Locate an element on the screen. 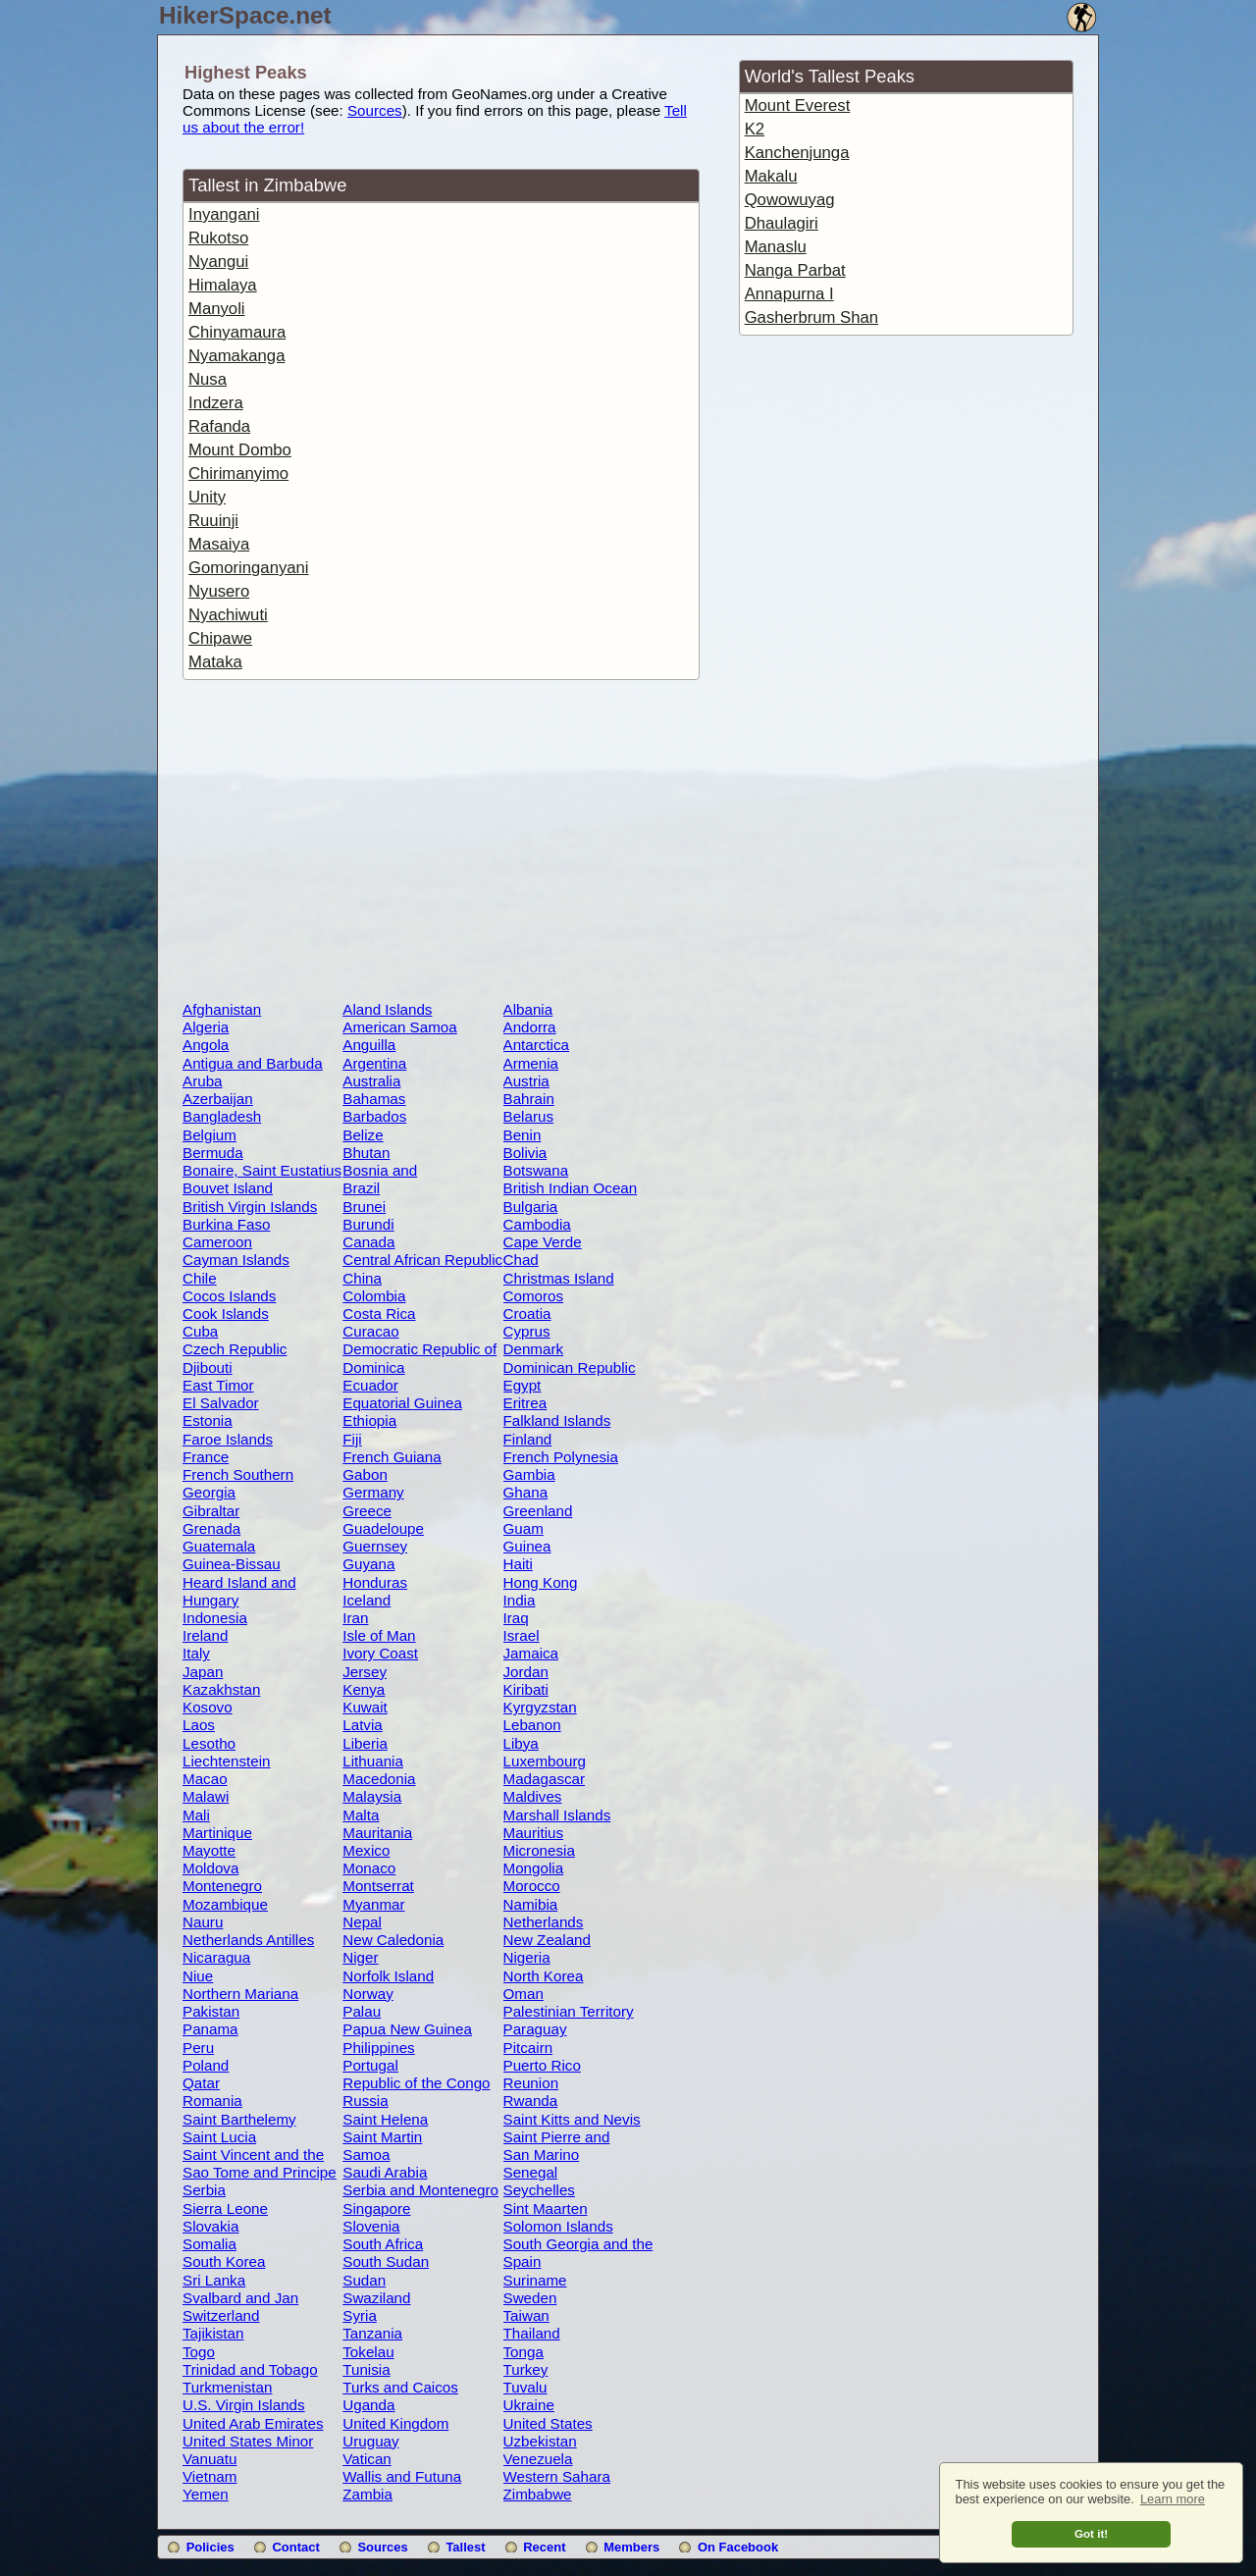 The image size is (1256, 2576). Martinique is located at coordinates (217, 1832).